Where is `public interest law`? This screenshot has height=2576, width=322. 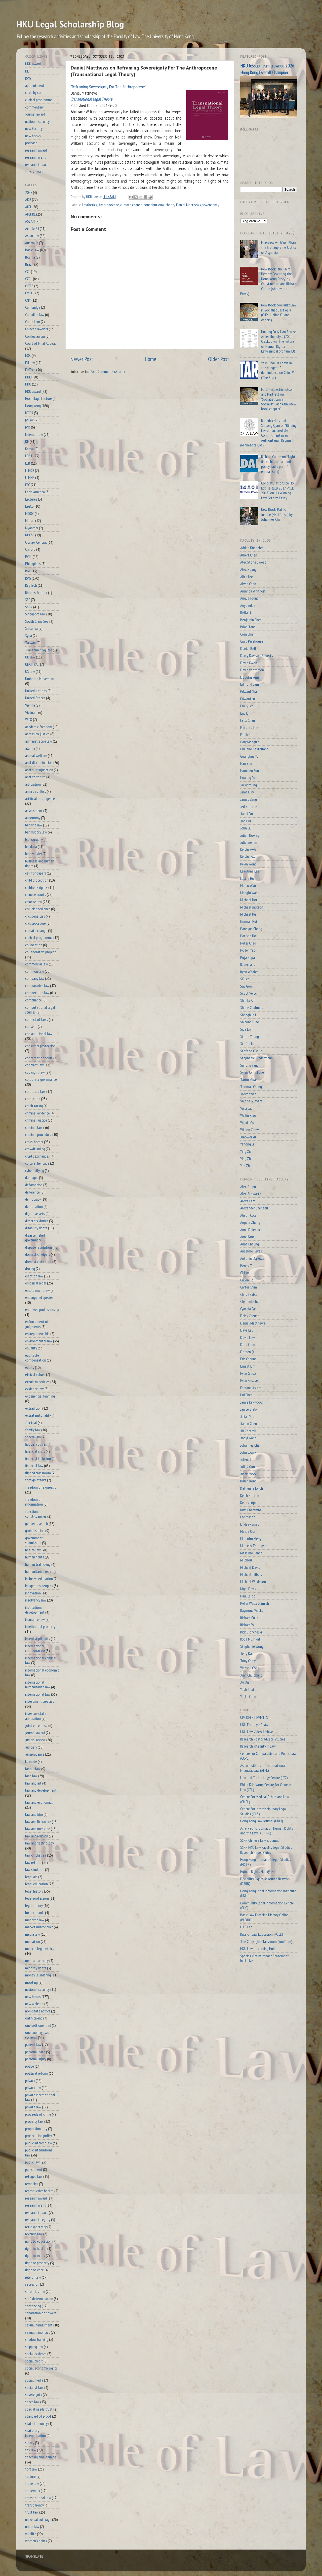
public interest law is located at coordinates (38, 2142).